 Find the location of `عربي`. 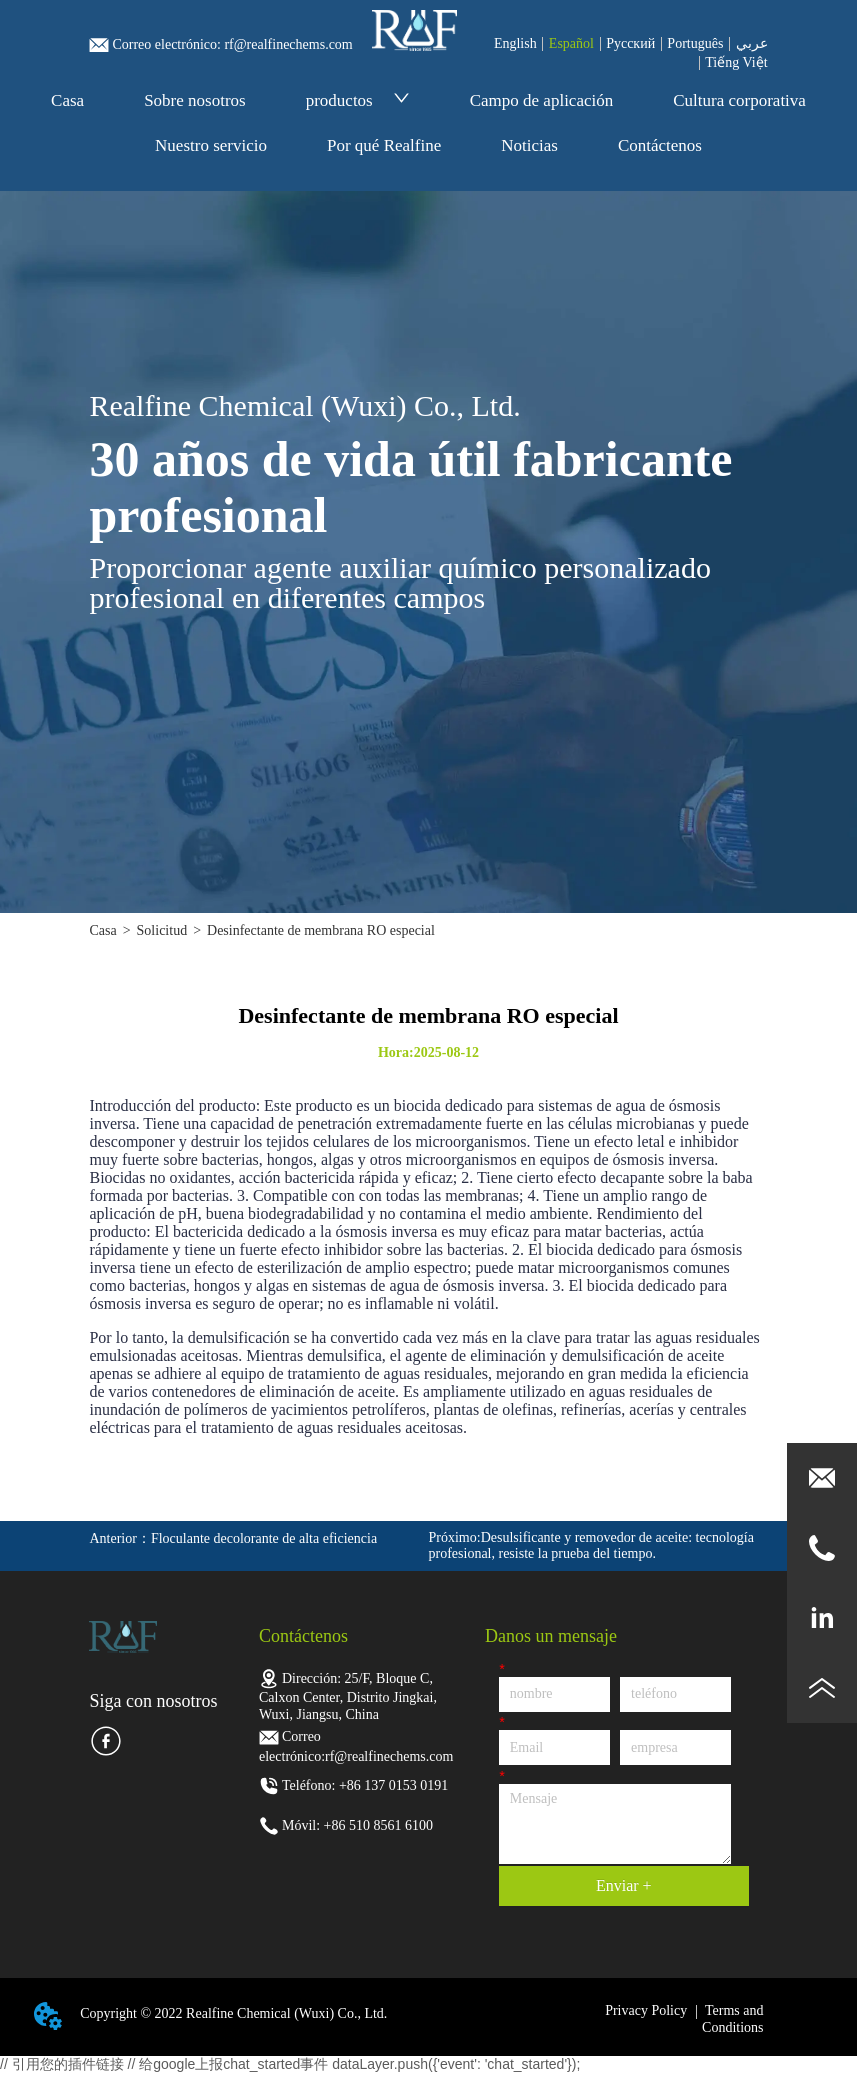

عربي is located at coordinates (752, 43).